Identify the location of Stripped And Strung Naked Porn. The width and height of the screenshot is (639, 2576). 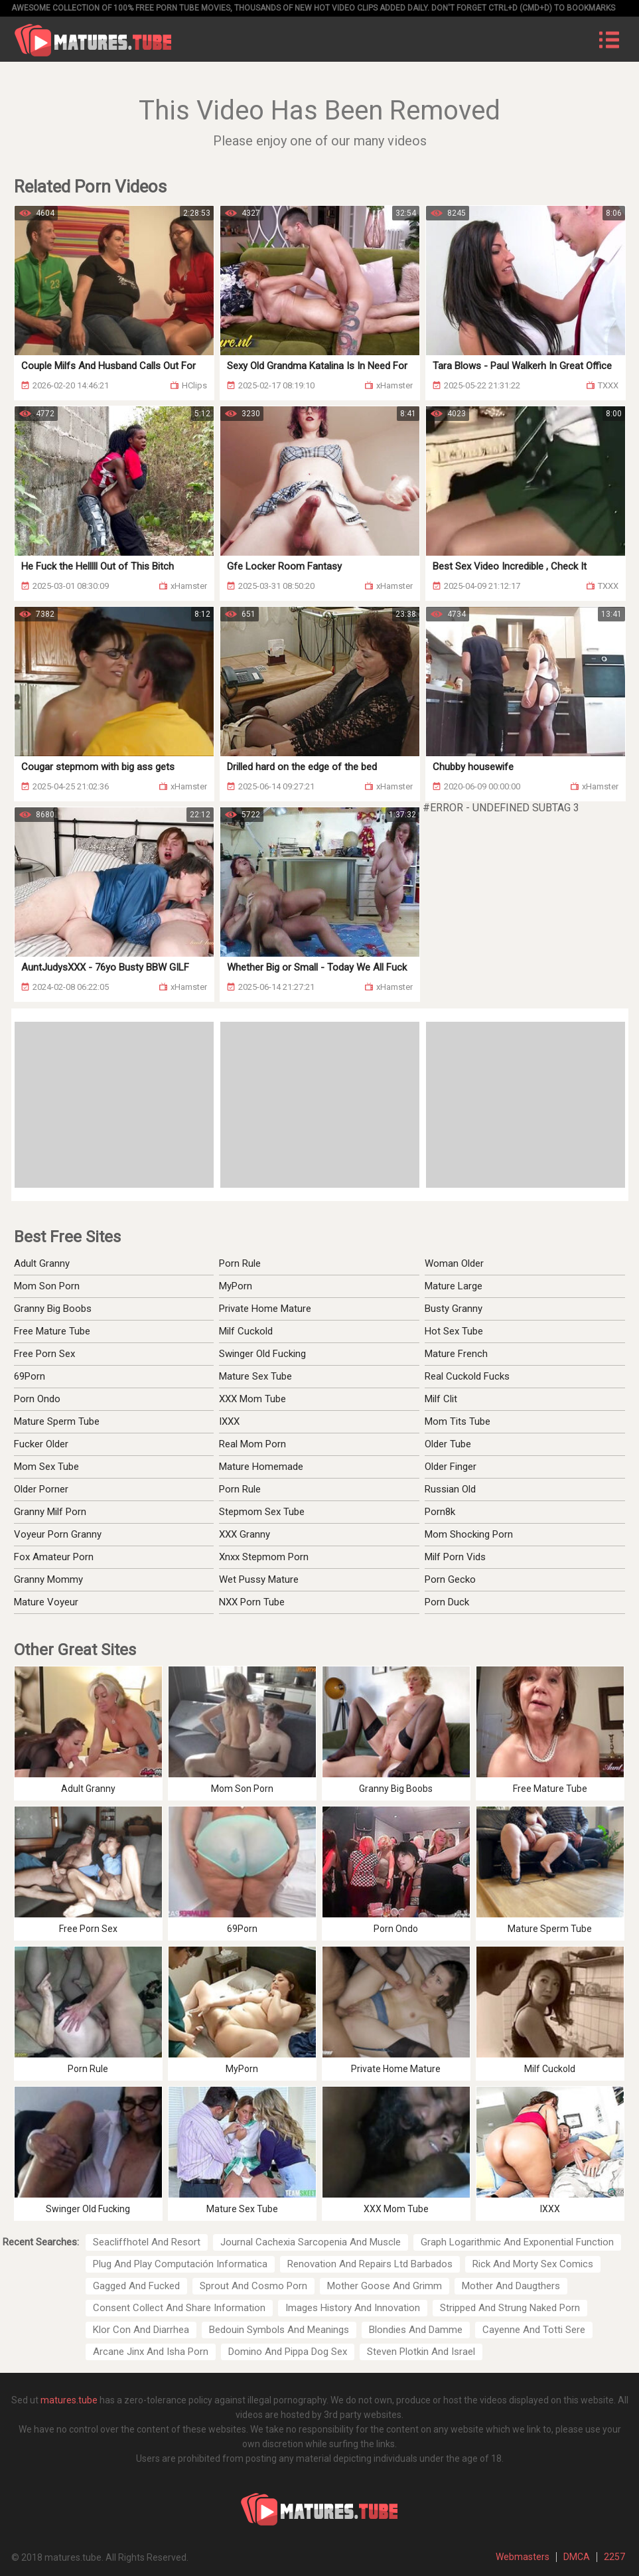
(510, 2308).